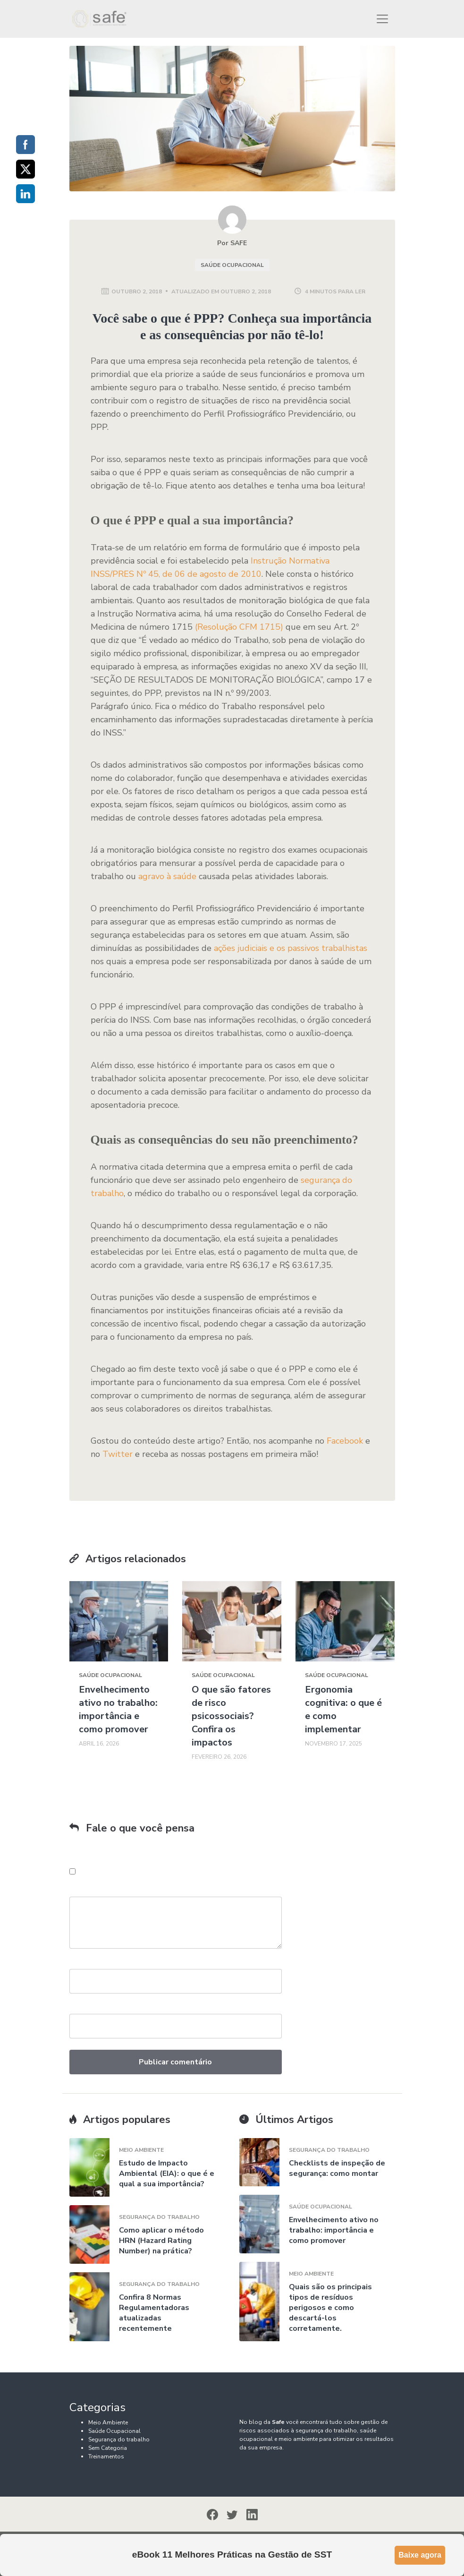 This screenshot has height=2576, width=464. I want to click on Saúde Ocupacional, so click(232, 265).